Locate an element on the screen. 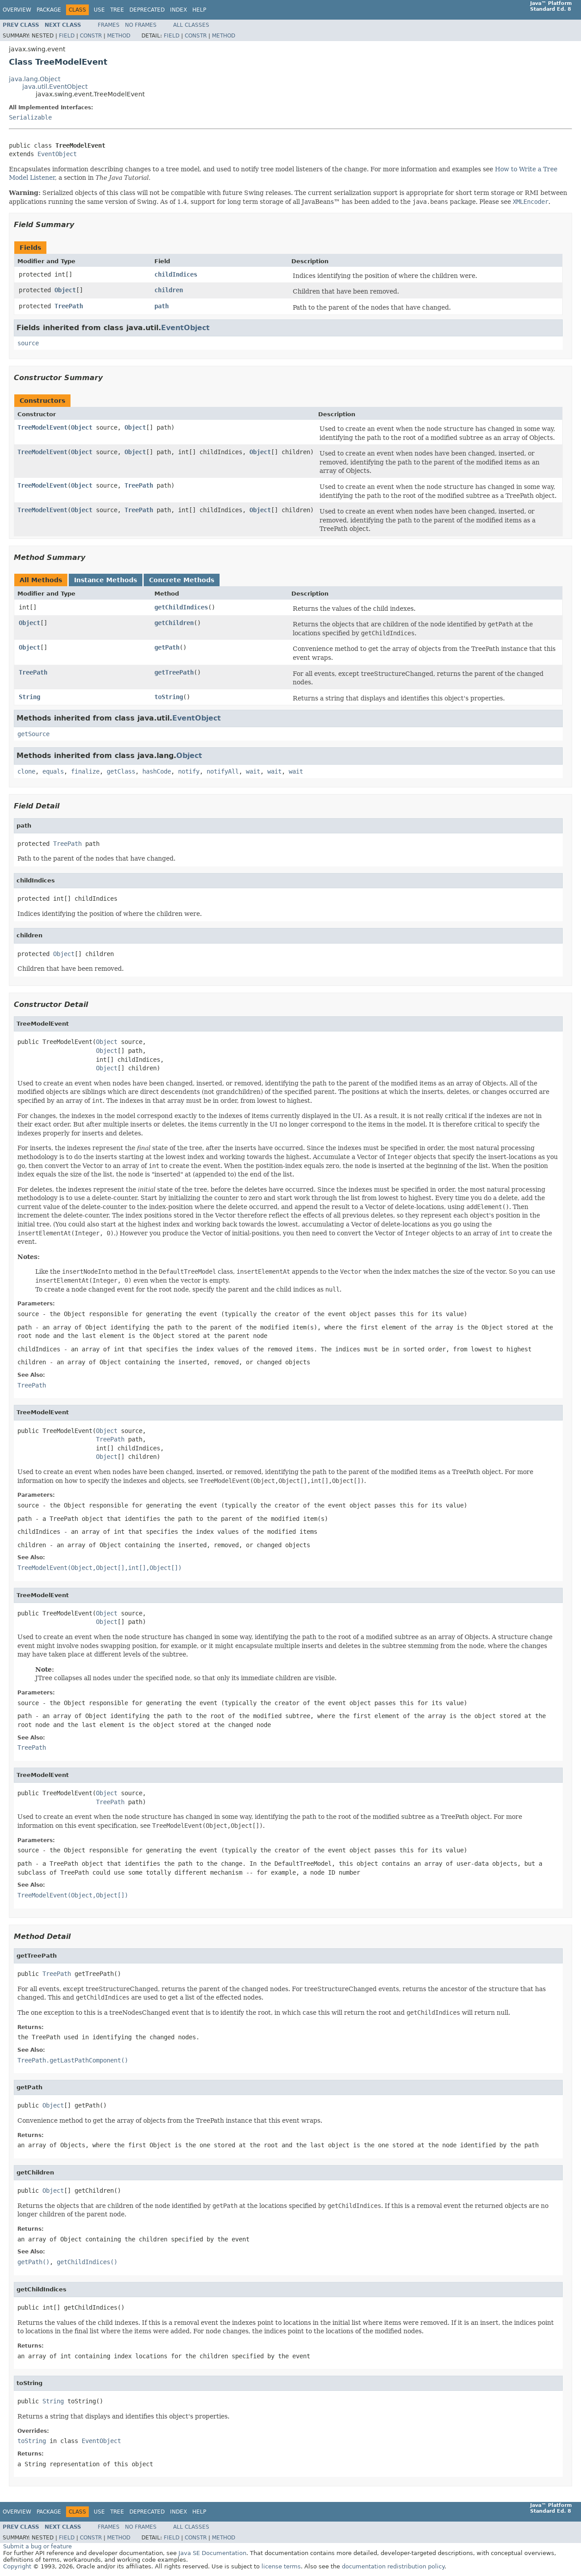 The height and width of the screenshot is (2576, 581). Use is located at coordinates (99, 10).